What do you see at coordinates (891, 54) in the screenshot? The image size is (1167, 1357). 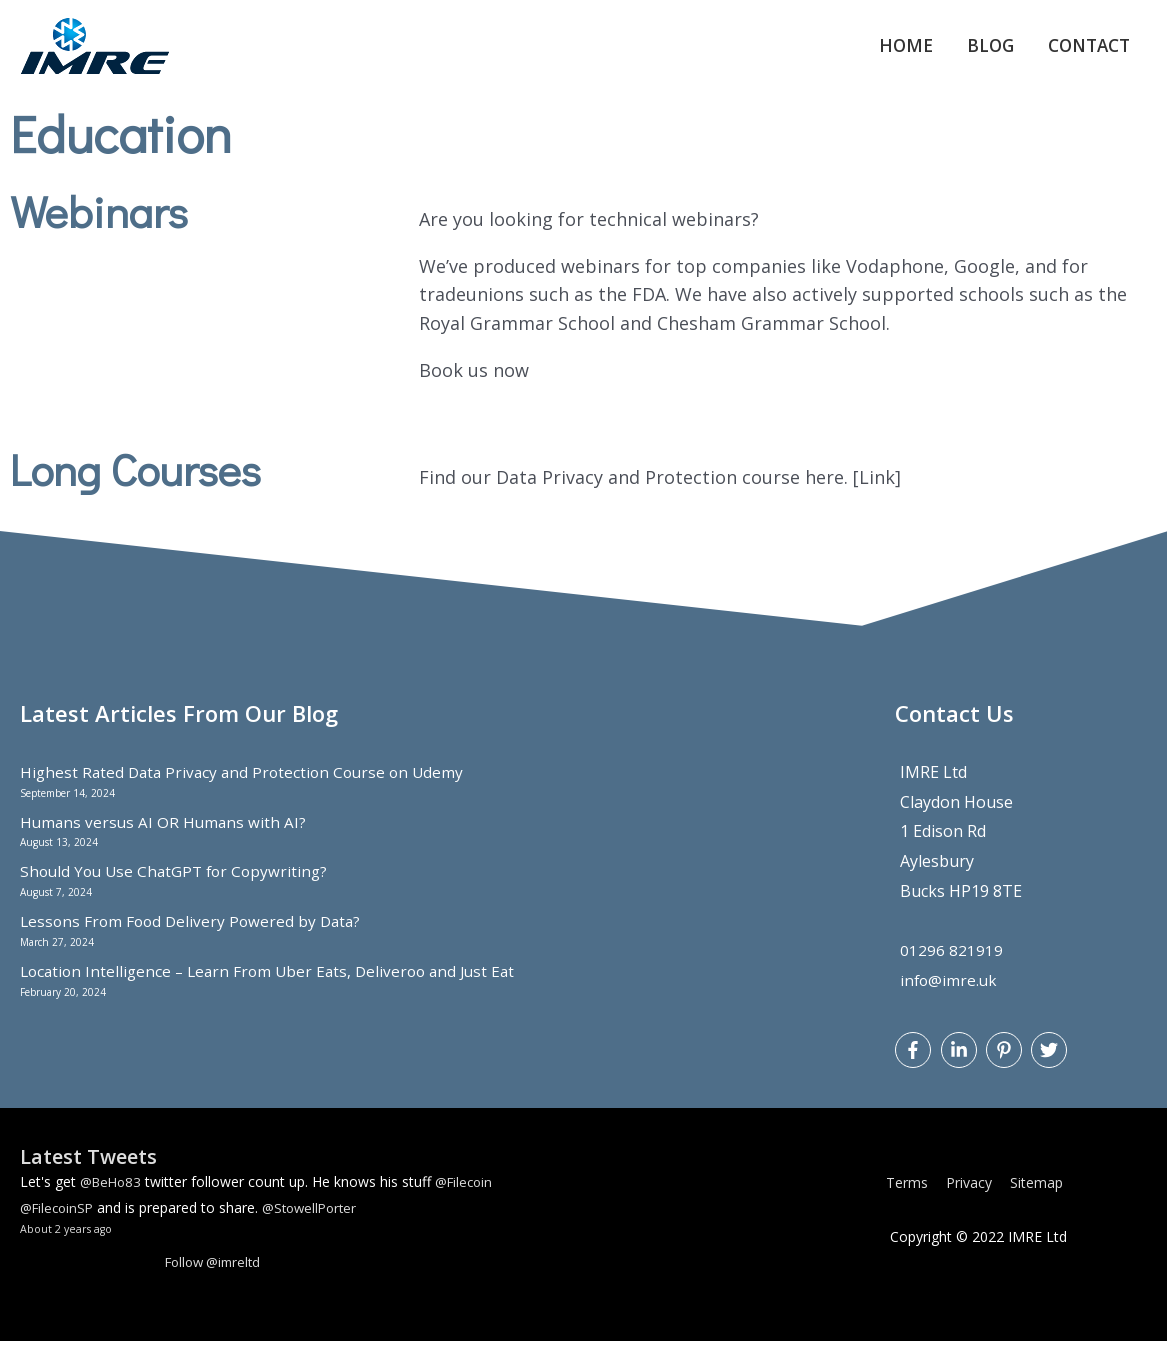 I see `Home` at bounding box center [891, 54].